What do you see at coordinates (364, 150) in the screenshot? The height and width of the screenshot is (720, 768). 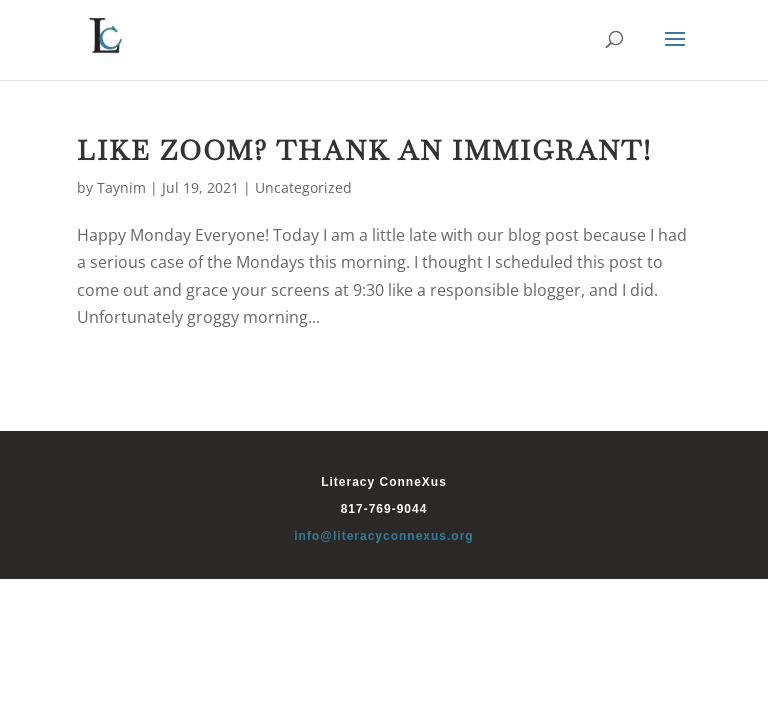 I see `Like Zoom? Thank An Immigrant!` at bounding box center [364, 150].